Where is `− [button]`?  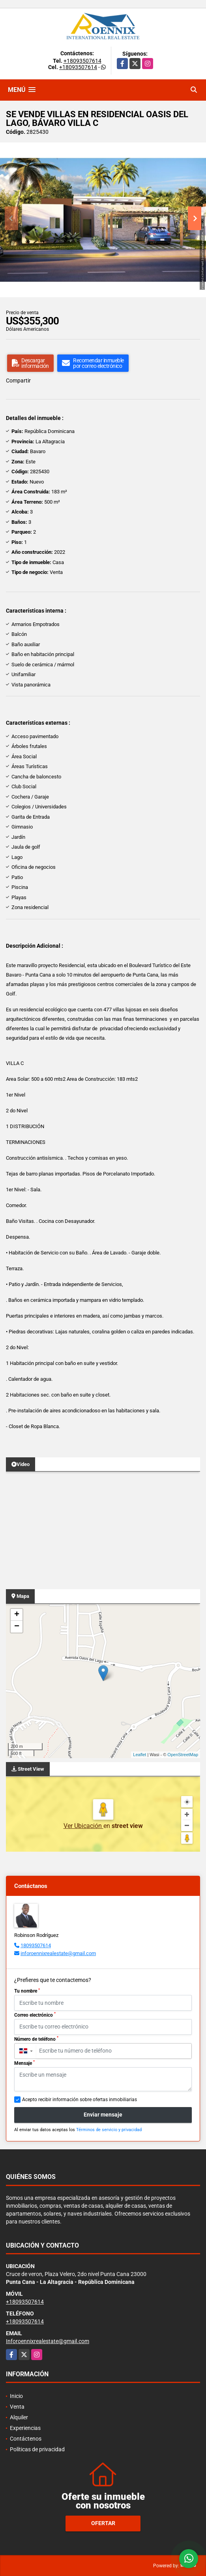
− [button] is located at coordinates (16, 1627).